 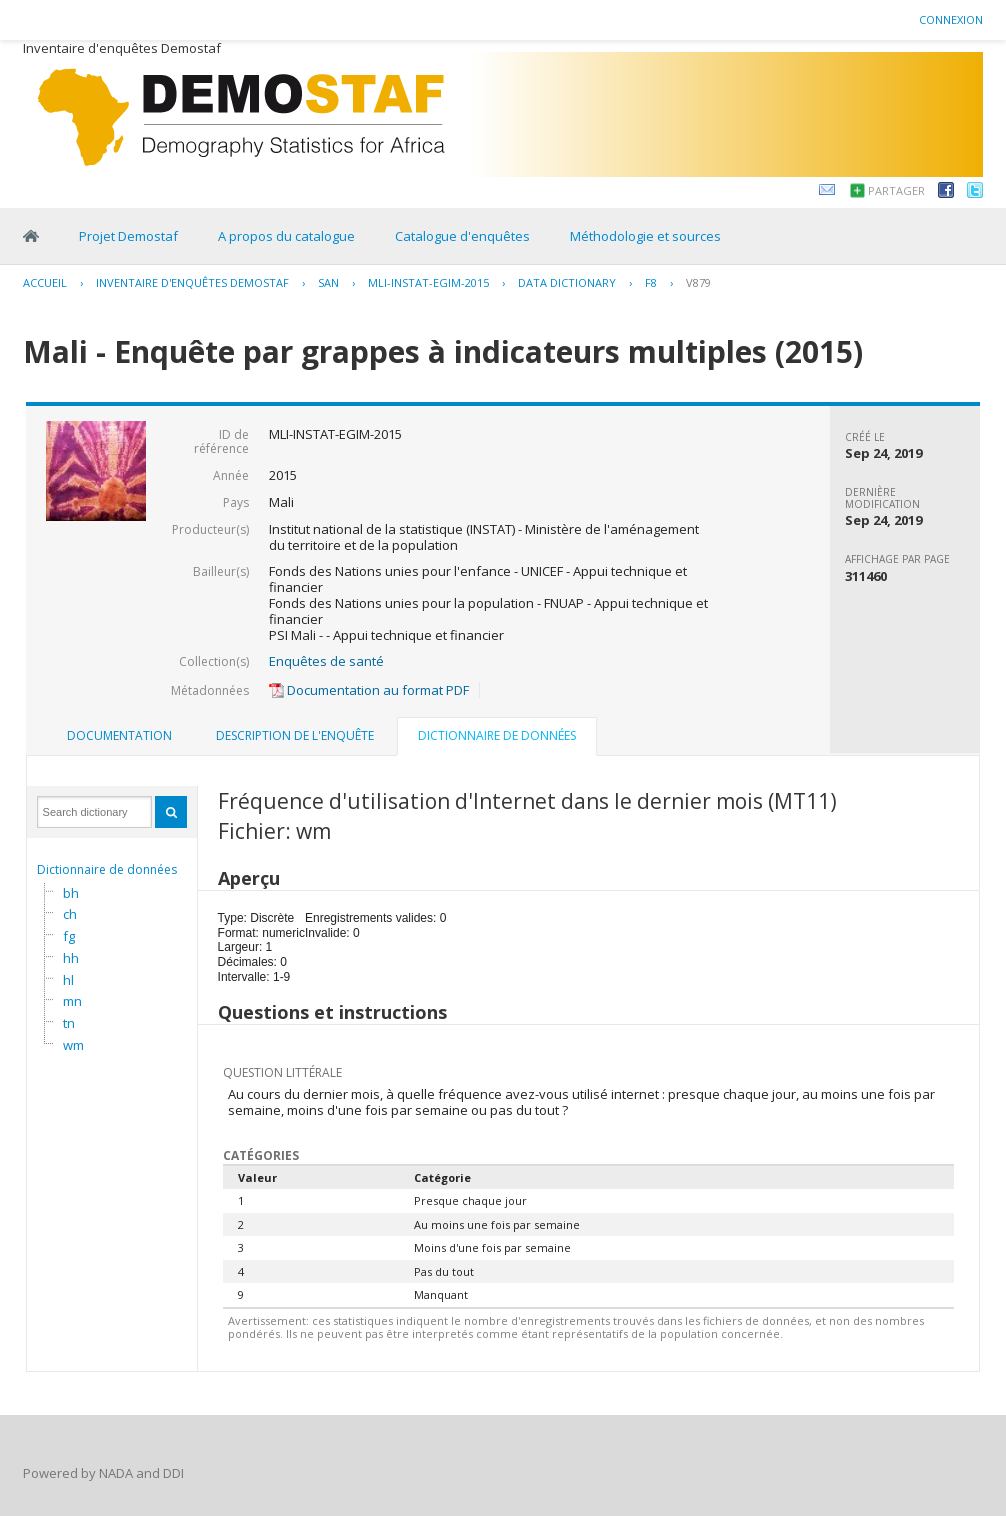 What do you see at coordinates (69, 1023) in the screenshot?
I see `tn` at bounding box center [69, 1023].